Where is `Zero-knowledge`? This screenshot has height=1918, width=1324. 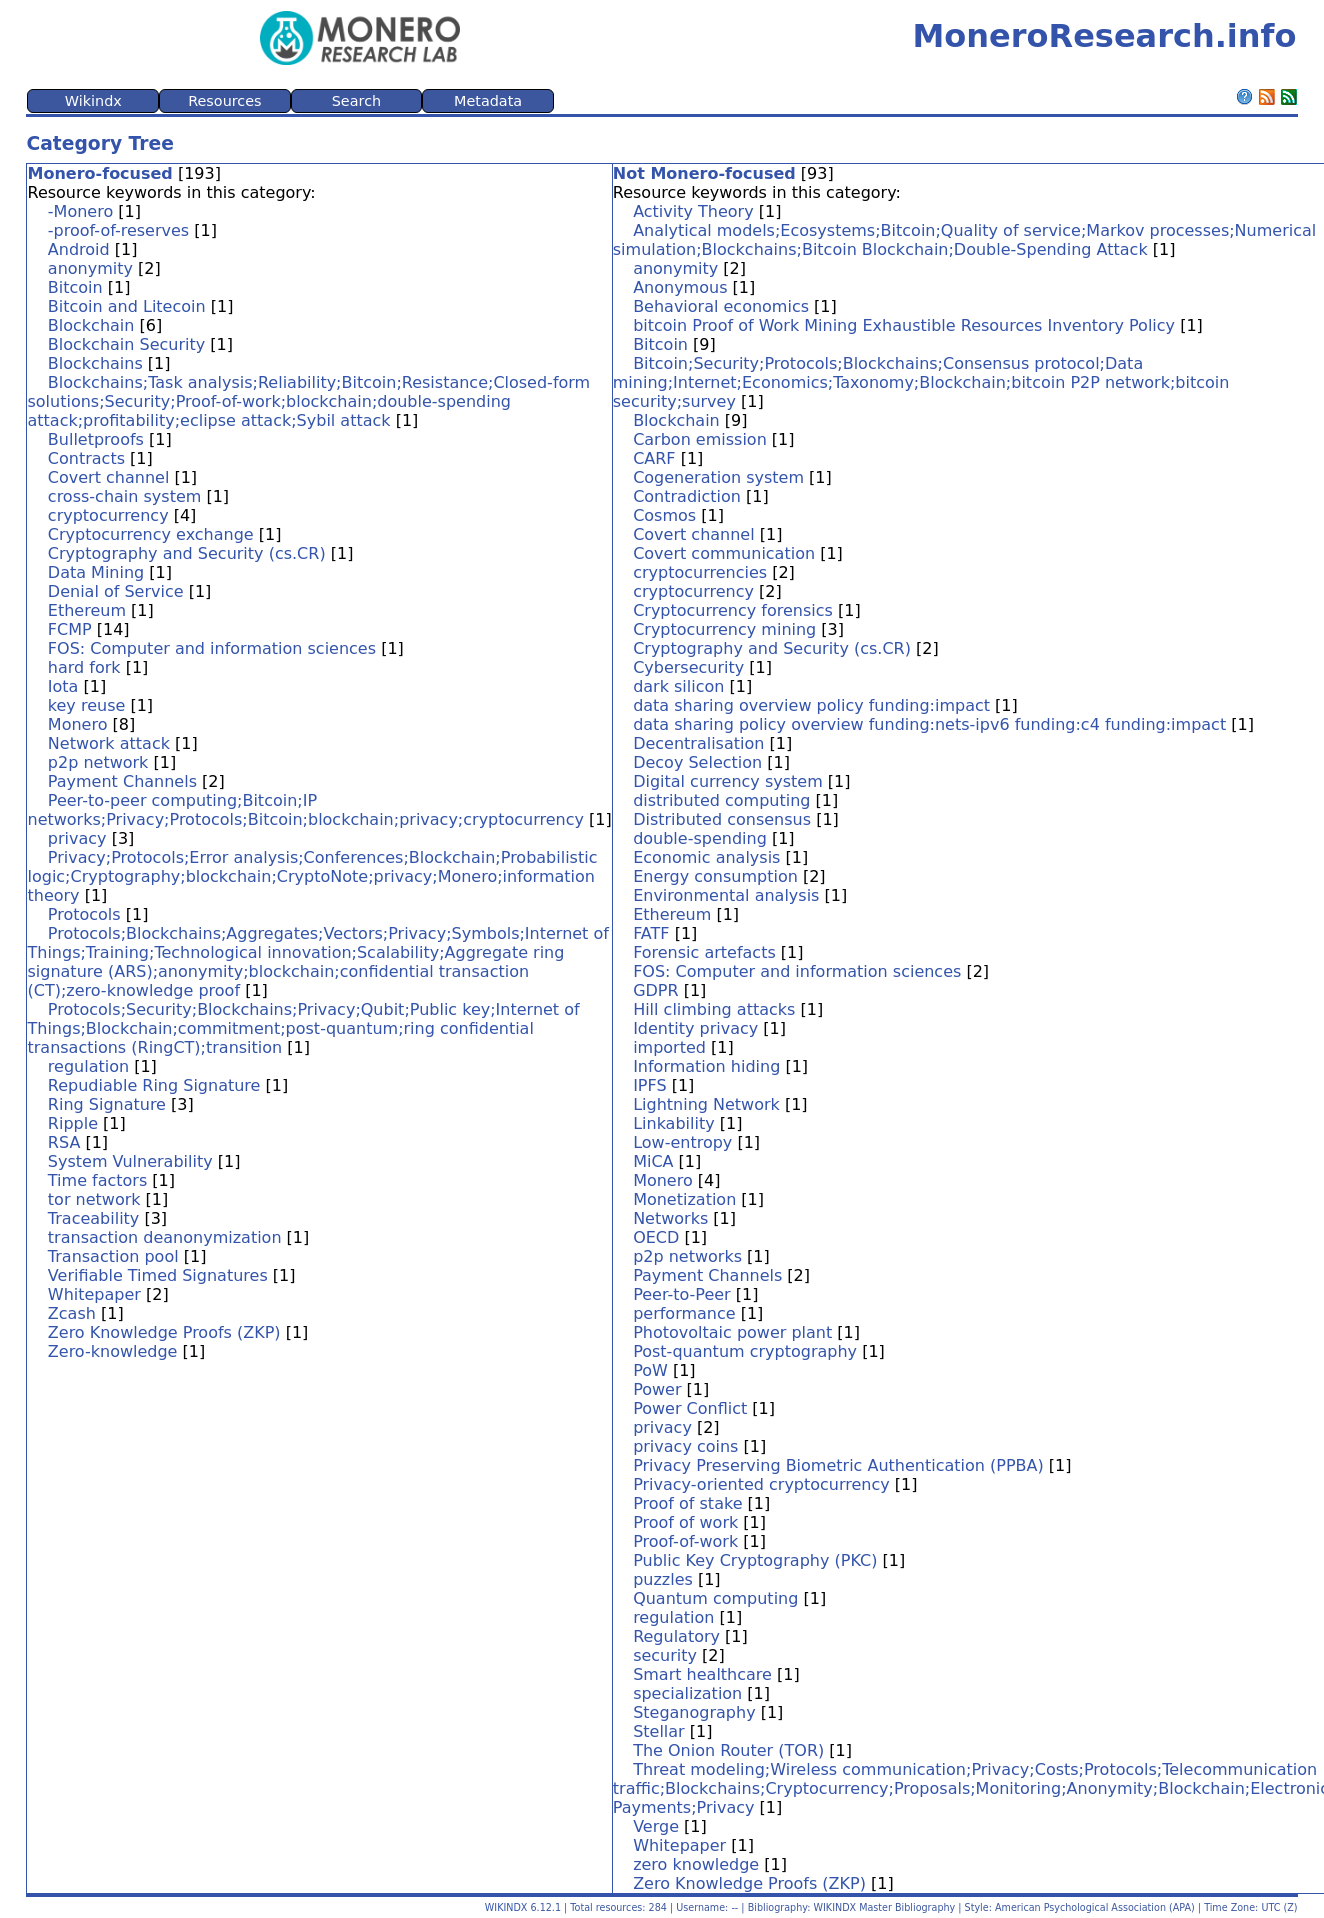
Zero-knowledge is located at coordinates (113, 1351).